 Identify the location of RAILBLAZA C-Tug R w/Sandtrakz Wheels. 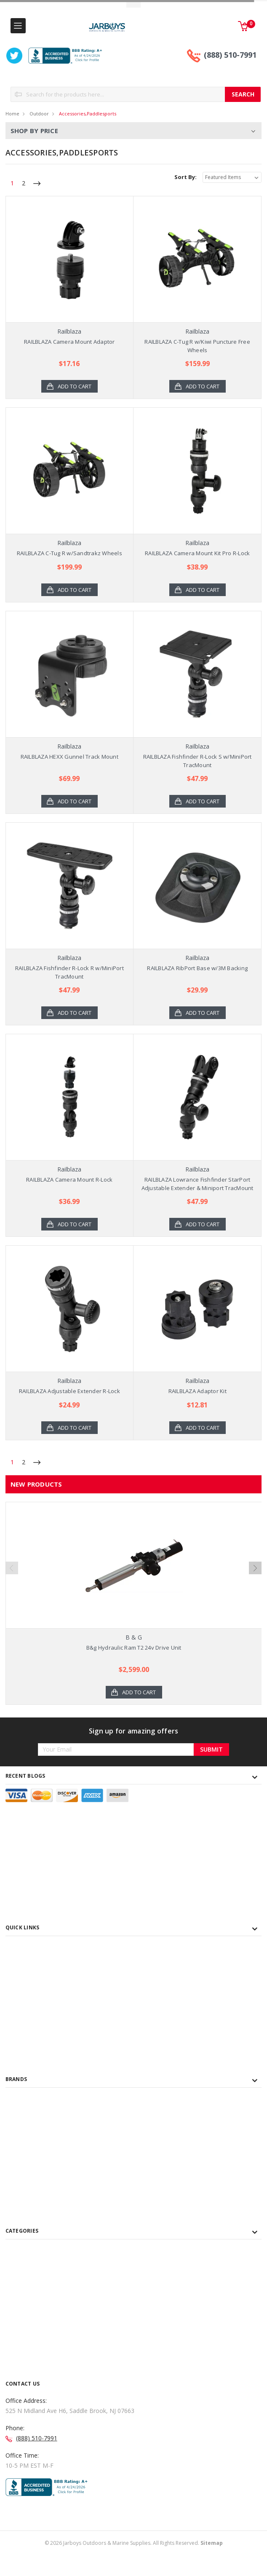
(69, 553).